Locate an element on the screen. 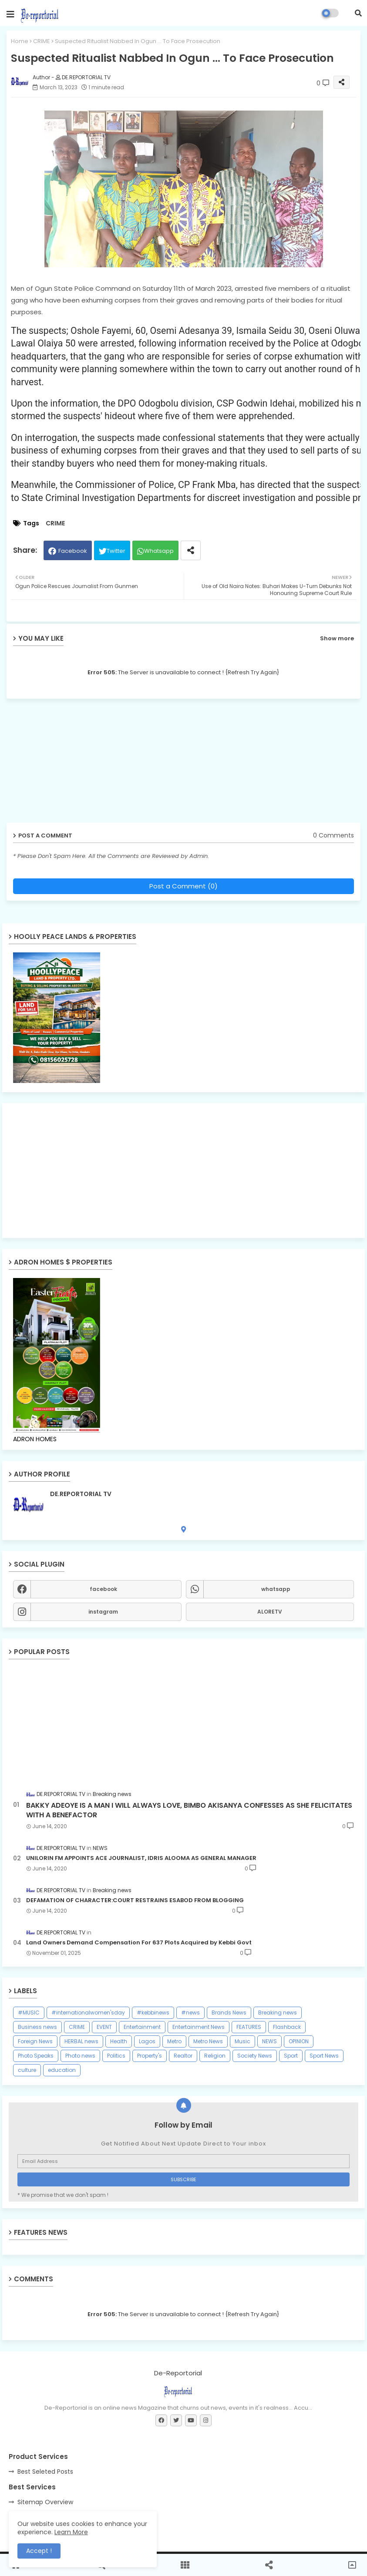 Image resolution: width=367 pixels, height=2576 pixels. Entertainment News is located at coordinates (198, 2027).